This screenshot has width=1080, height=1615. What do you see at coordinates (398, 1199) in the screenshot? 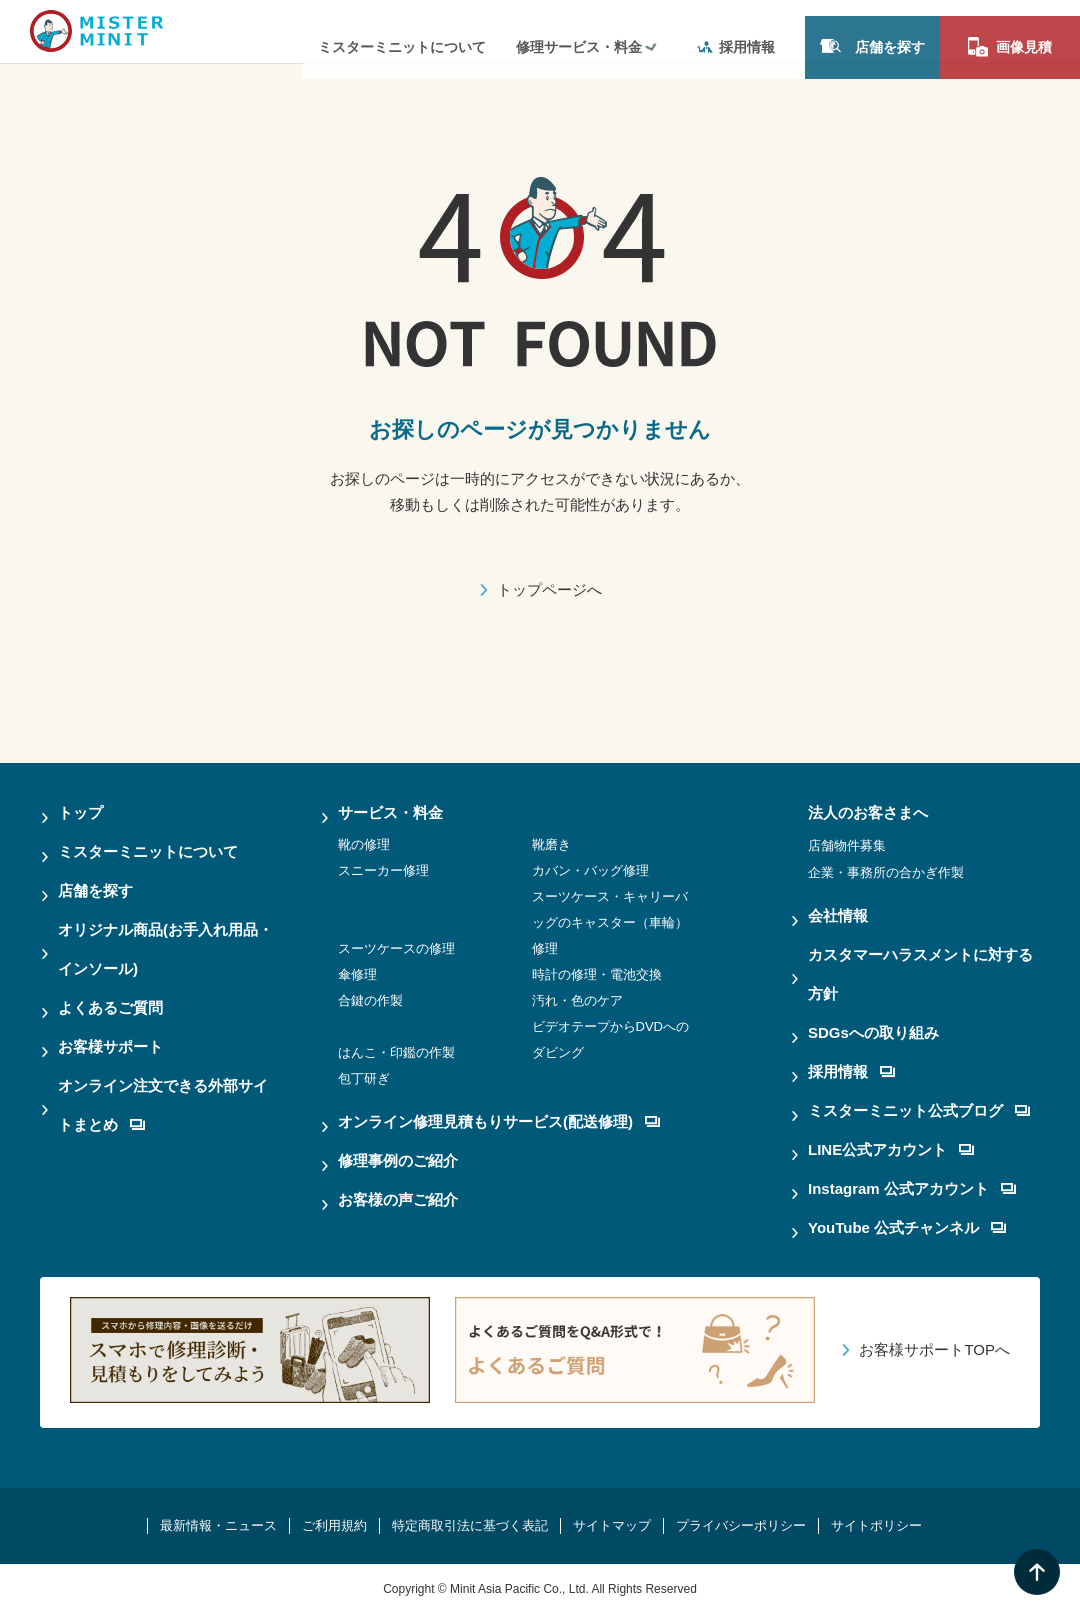
I see `お客様の声ご紹介` at bounding box center [398, 1199].